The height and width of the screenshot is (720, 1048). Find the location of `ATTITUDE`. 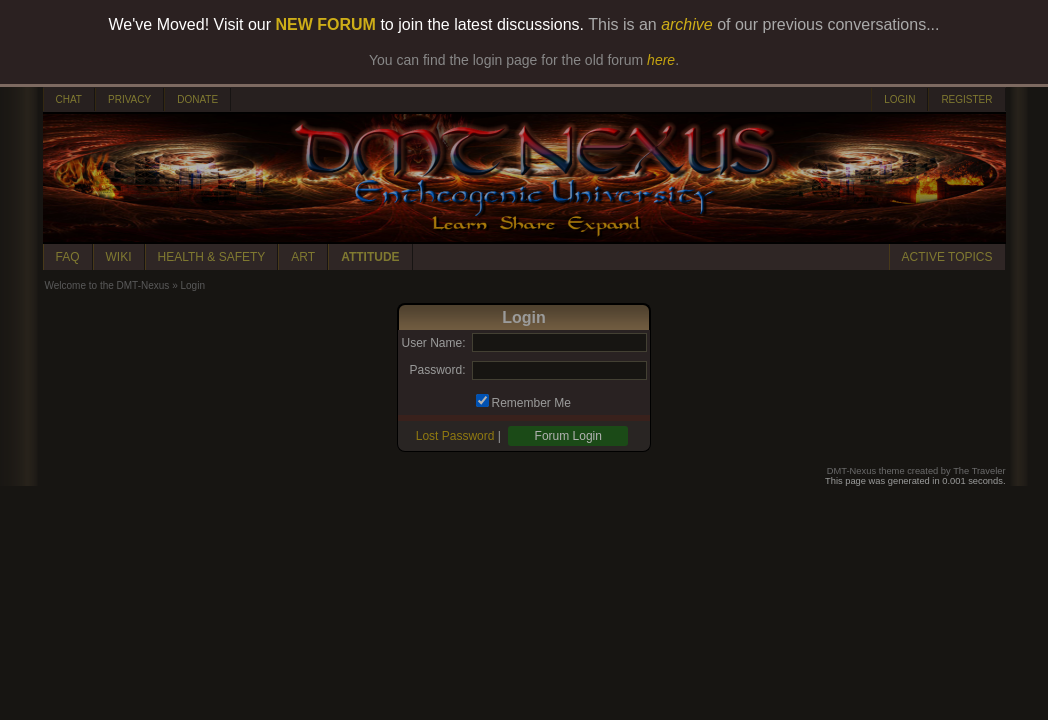

ATTITUDE is located at coordinates (370, 257).